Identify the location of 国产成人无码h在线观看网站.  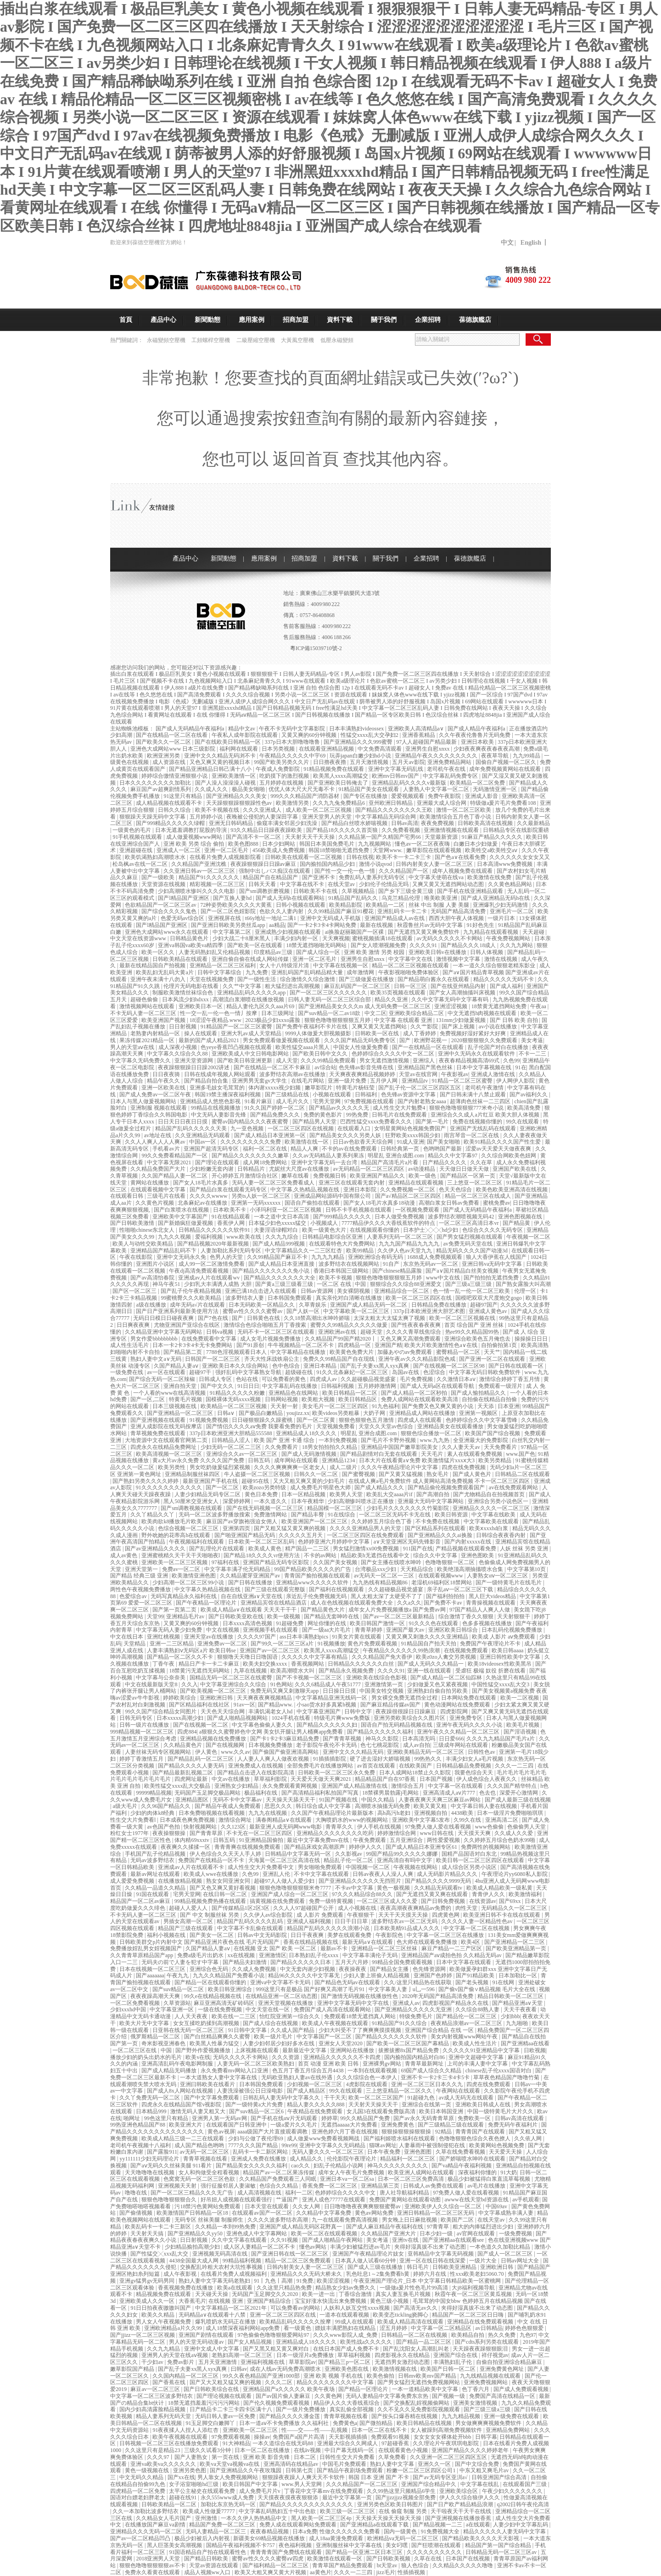
(291, 898).